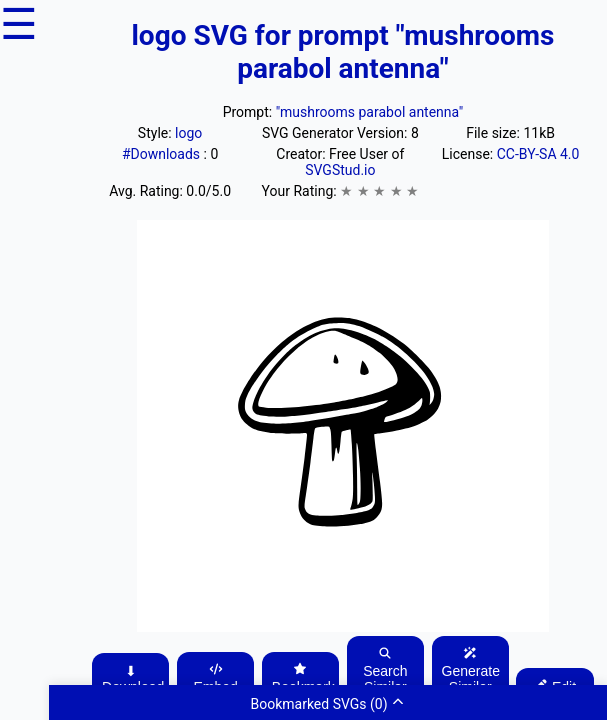 This screenshot has width=607, height=720. Describe the element at coordinates (340, 170) in the screenshot. I see `SVGStud.io` at that location.